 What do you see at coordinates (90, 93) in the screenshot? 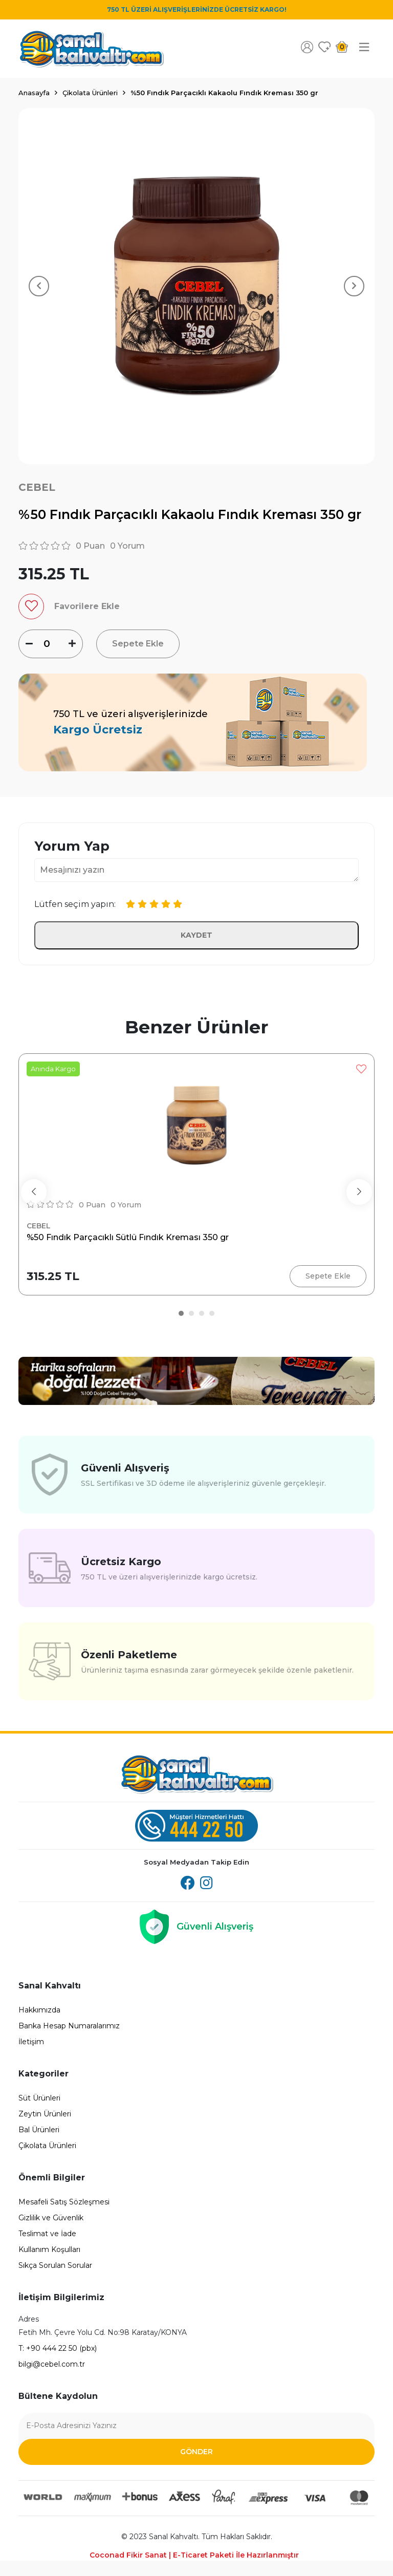
I see `Çikolata Ürünleri` at bounding box center [90, 93].